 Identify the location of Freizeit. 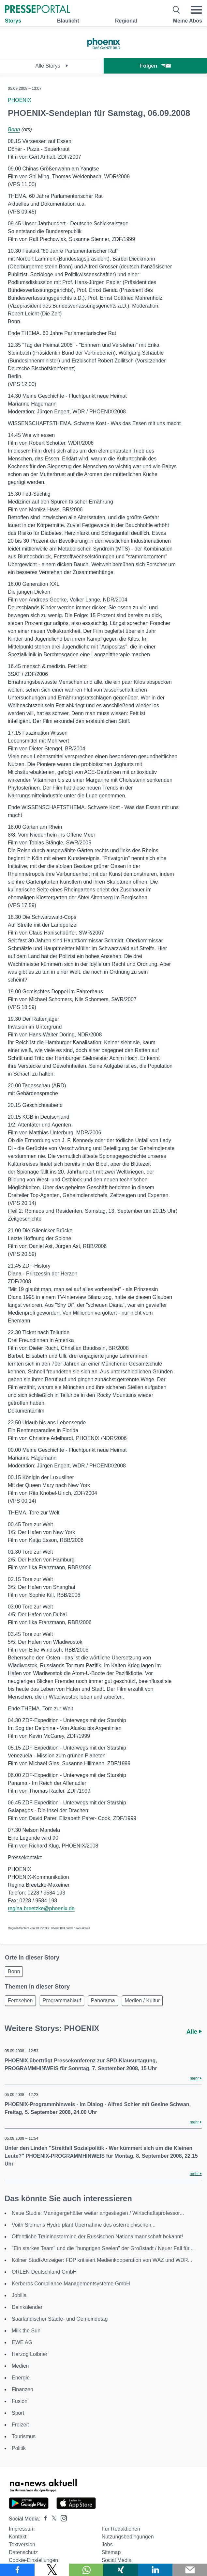
(20, 2424).